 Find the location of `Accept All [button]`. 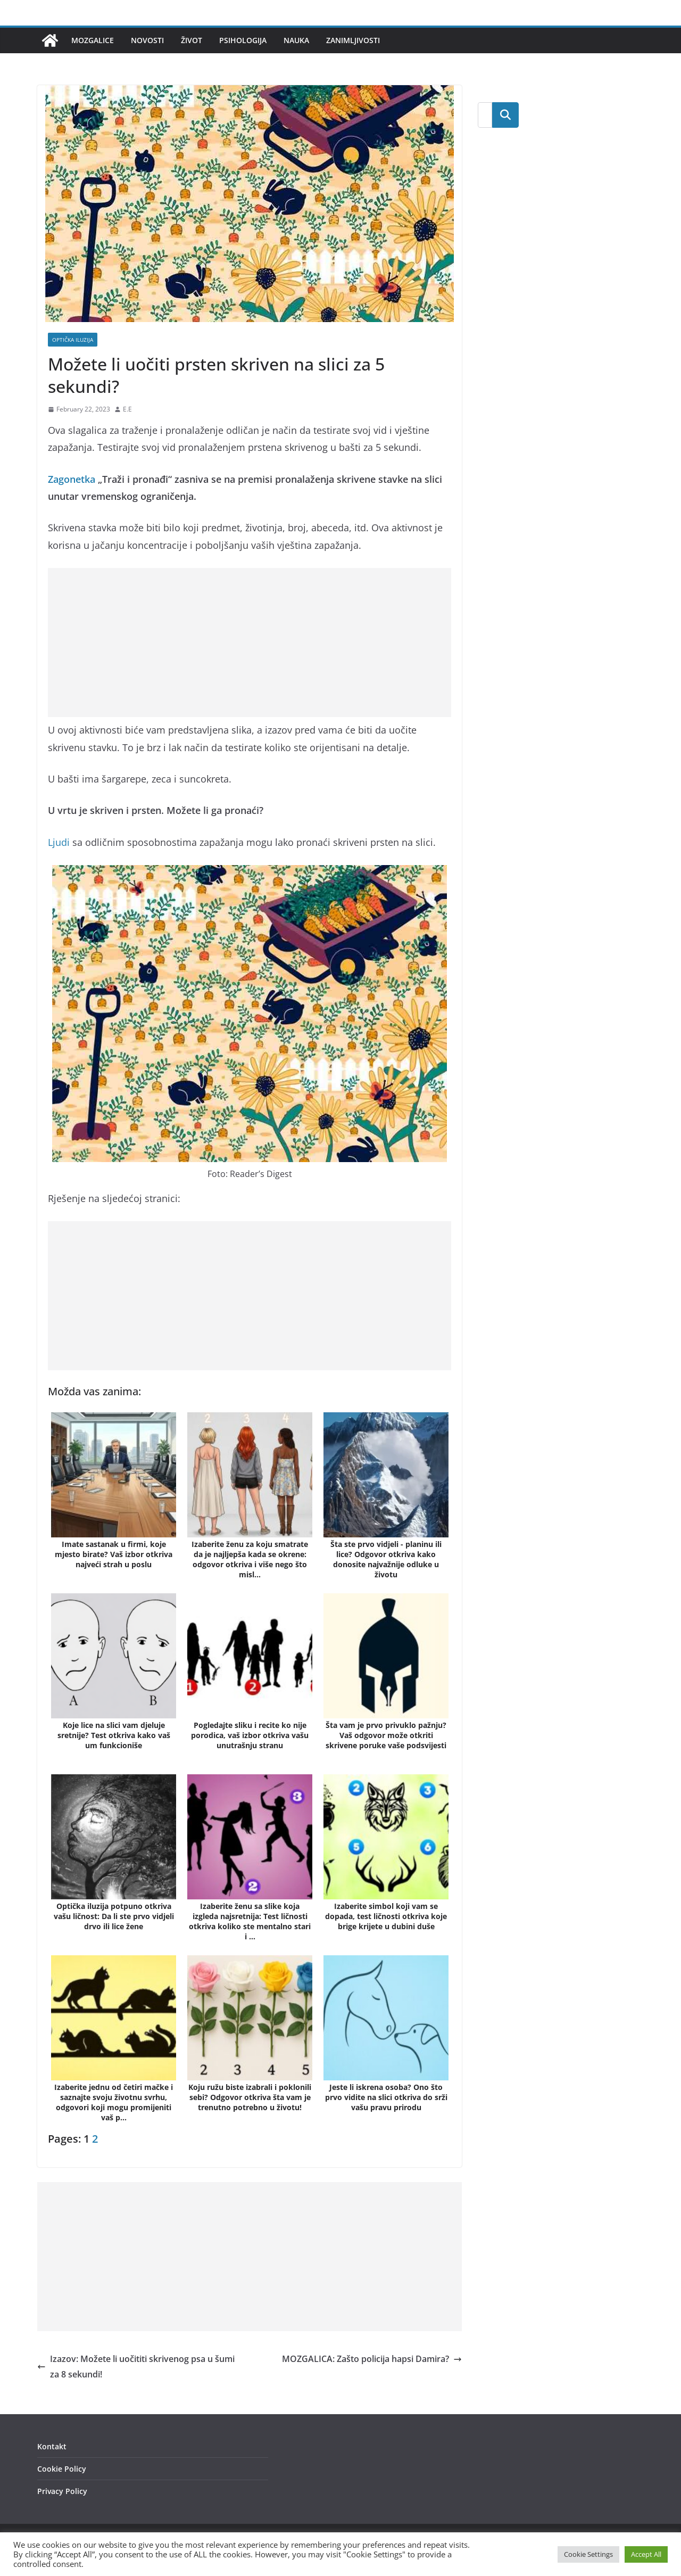

Accept All [button] is located at coordinates (646, 2554).